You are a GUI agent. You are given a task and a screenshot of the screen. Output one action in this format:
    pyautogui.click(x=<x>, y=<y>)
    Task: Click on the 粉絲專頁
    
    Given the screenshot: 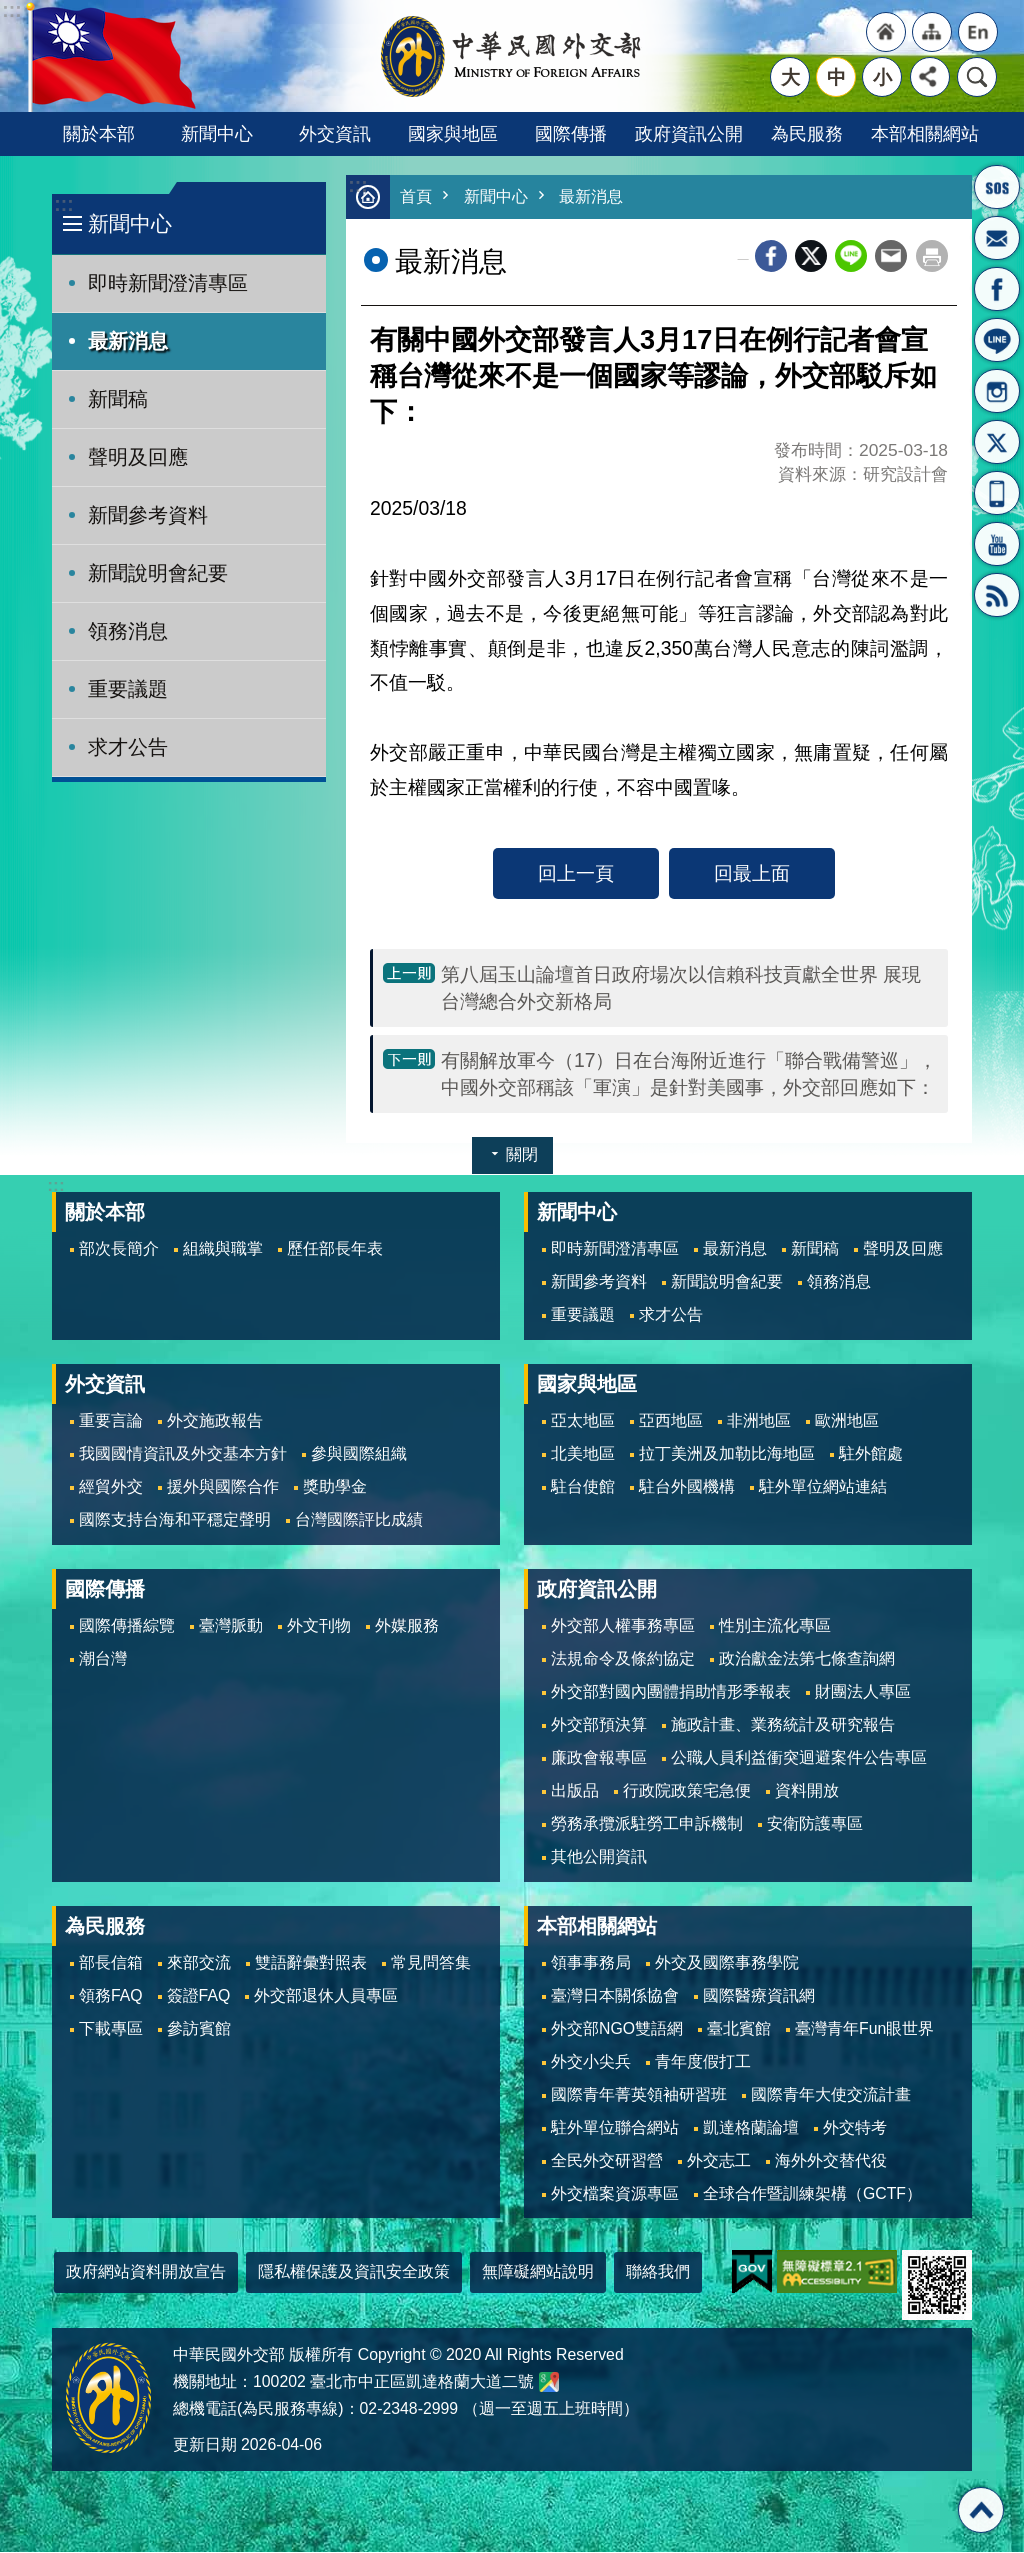 What is the action you would take?
    pyautogui.click(x=997, y=289)
    